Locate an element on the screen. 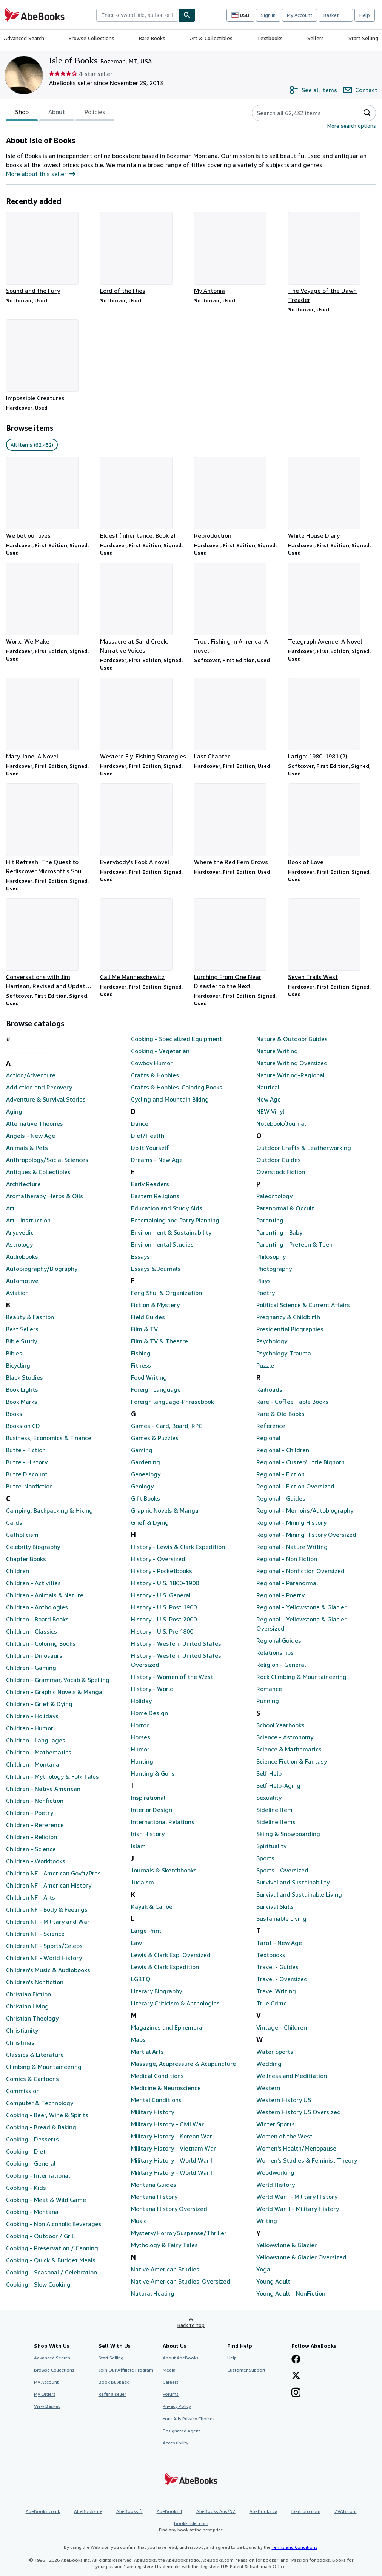 The image size is (382, 2576). Rare & Old Books is located at coordinates (280, 1413).